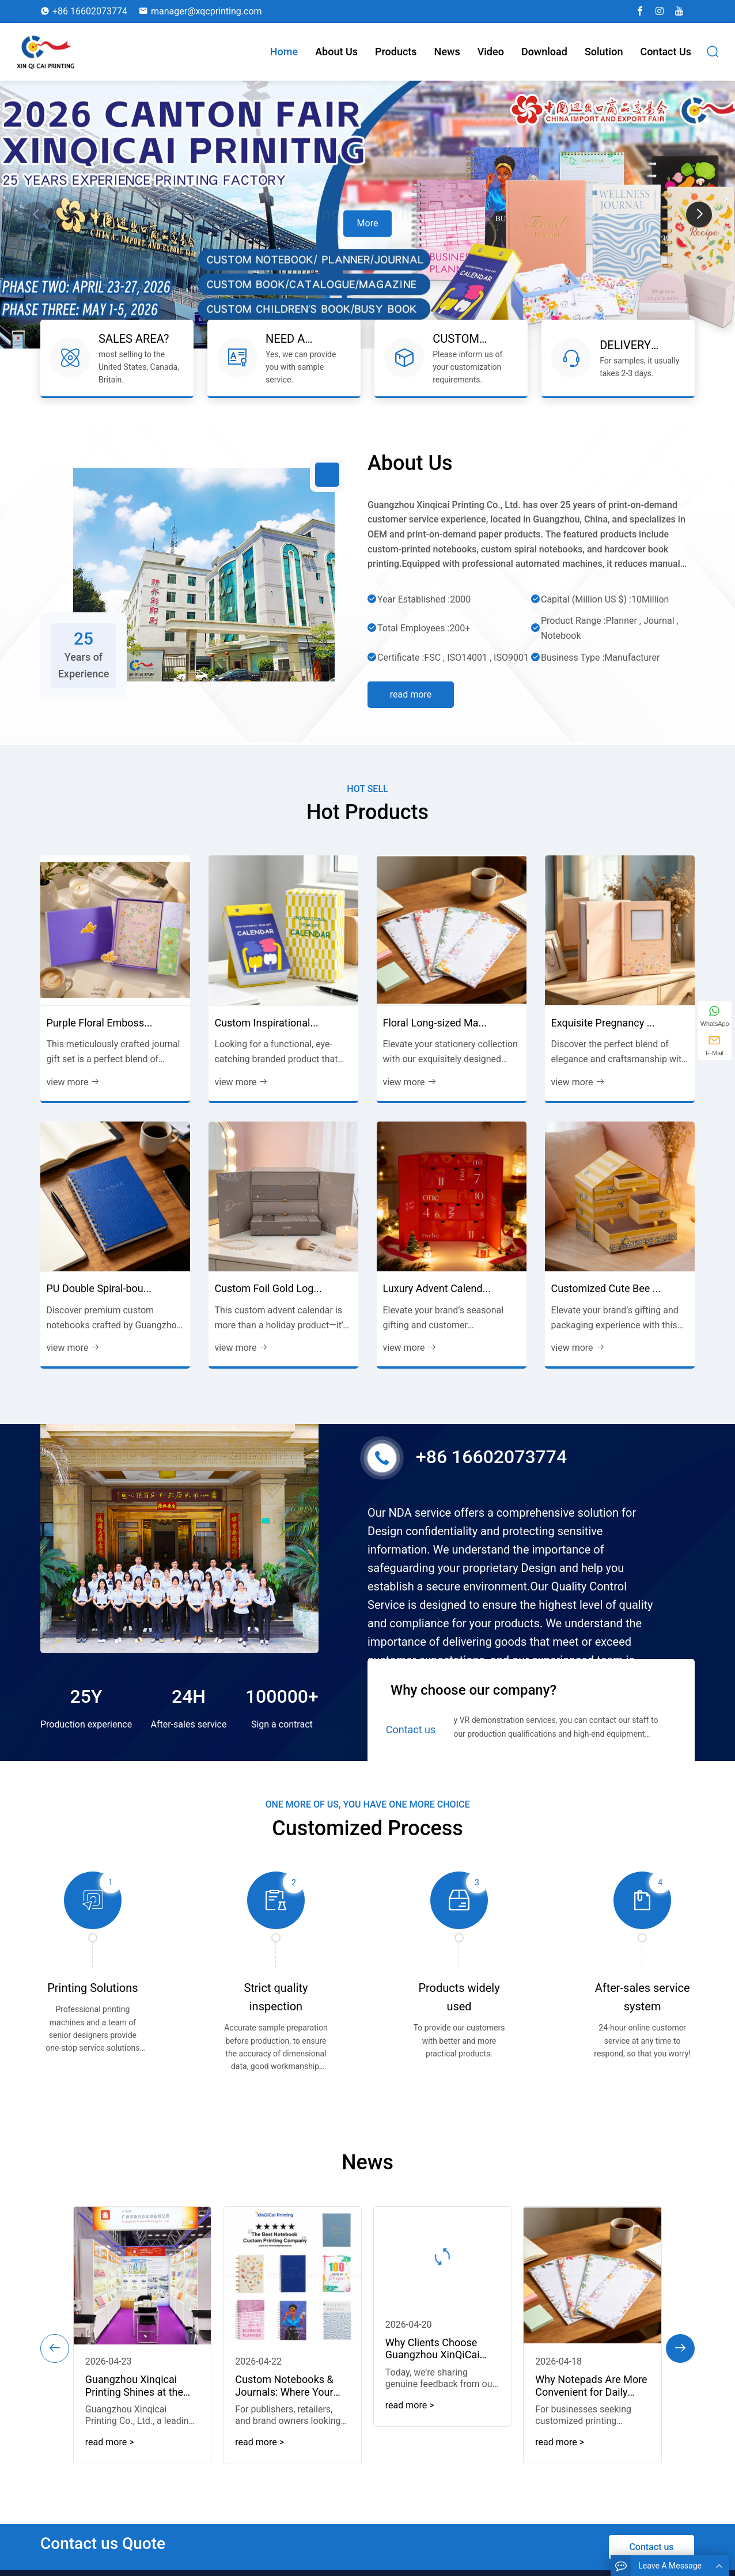  I want to click on Custom Notebooks & Journals: Where Your Brand’s Vision Takes Tangi..., so click(291, 2395).